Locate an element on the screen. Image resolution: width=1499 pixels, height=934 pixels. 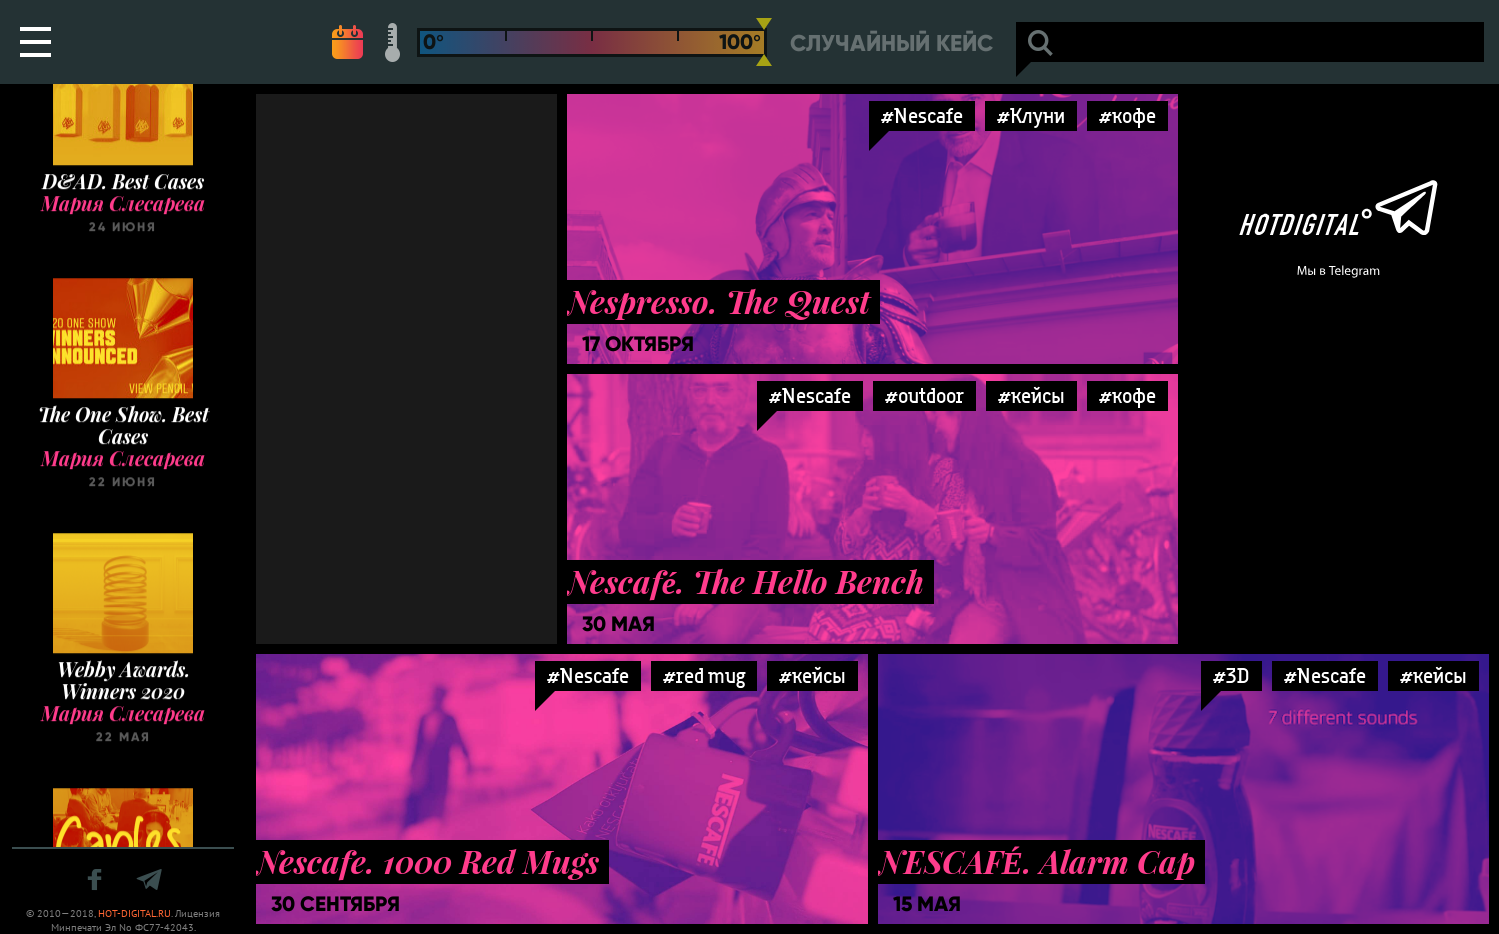
#outdoor is located at coordinates (924, 395).